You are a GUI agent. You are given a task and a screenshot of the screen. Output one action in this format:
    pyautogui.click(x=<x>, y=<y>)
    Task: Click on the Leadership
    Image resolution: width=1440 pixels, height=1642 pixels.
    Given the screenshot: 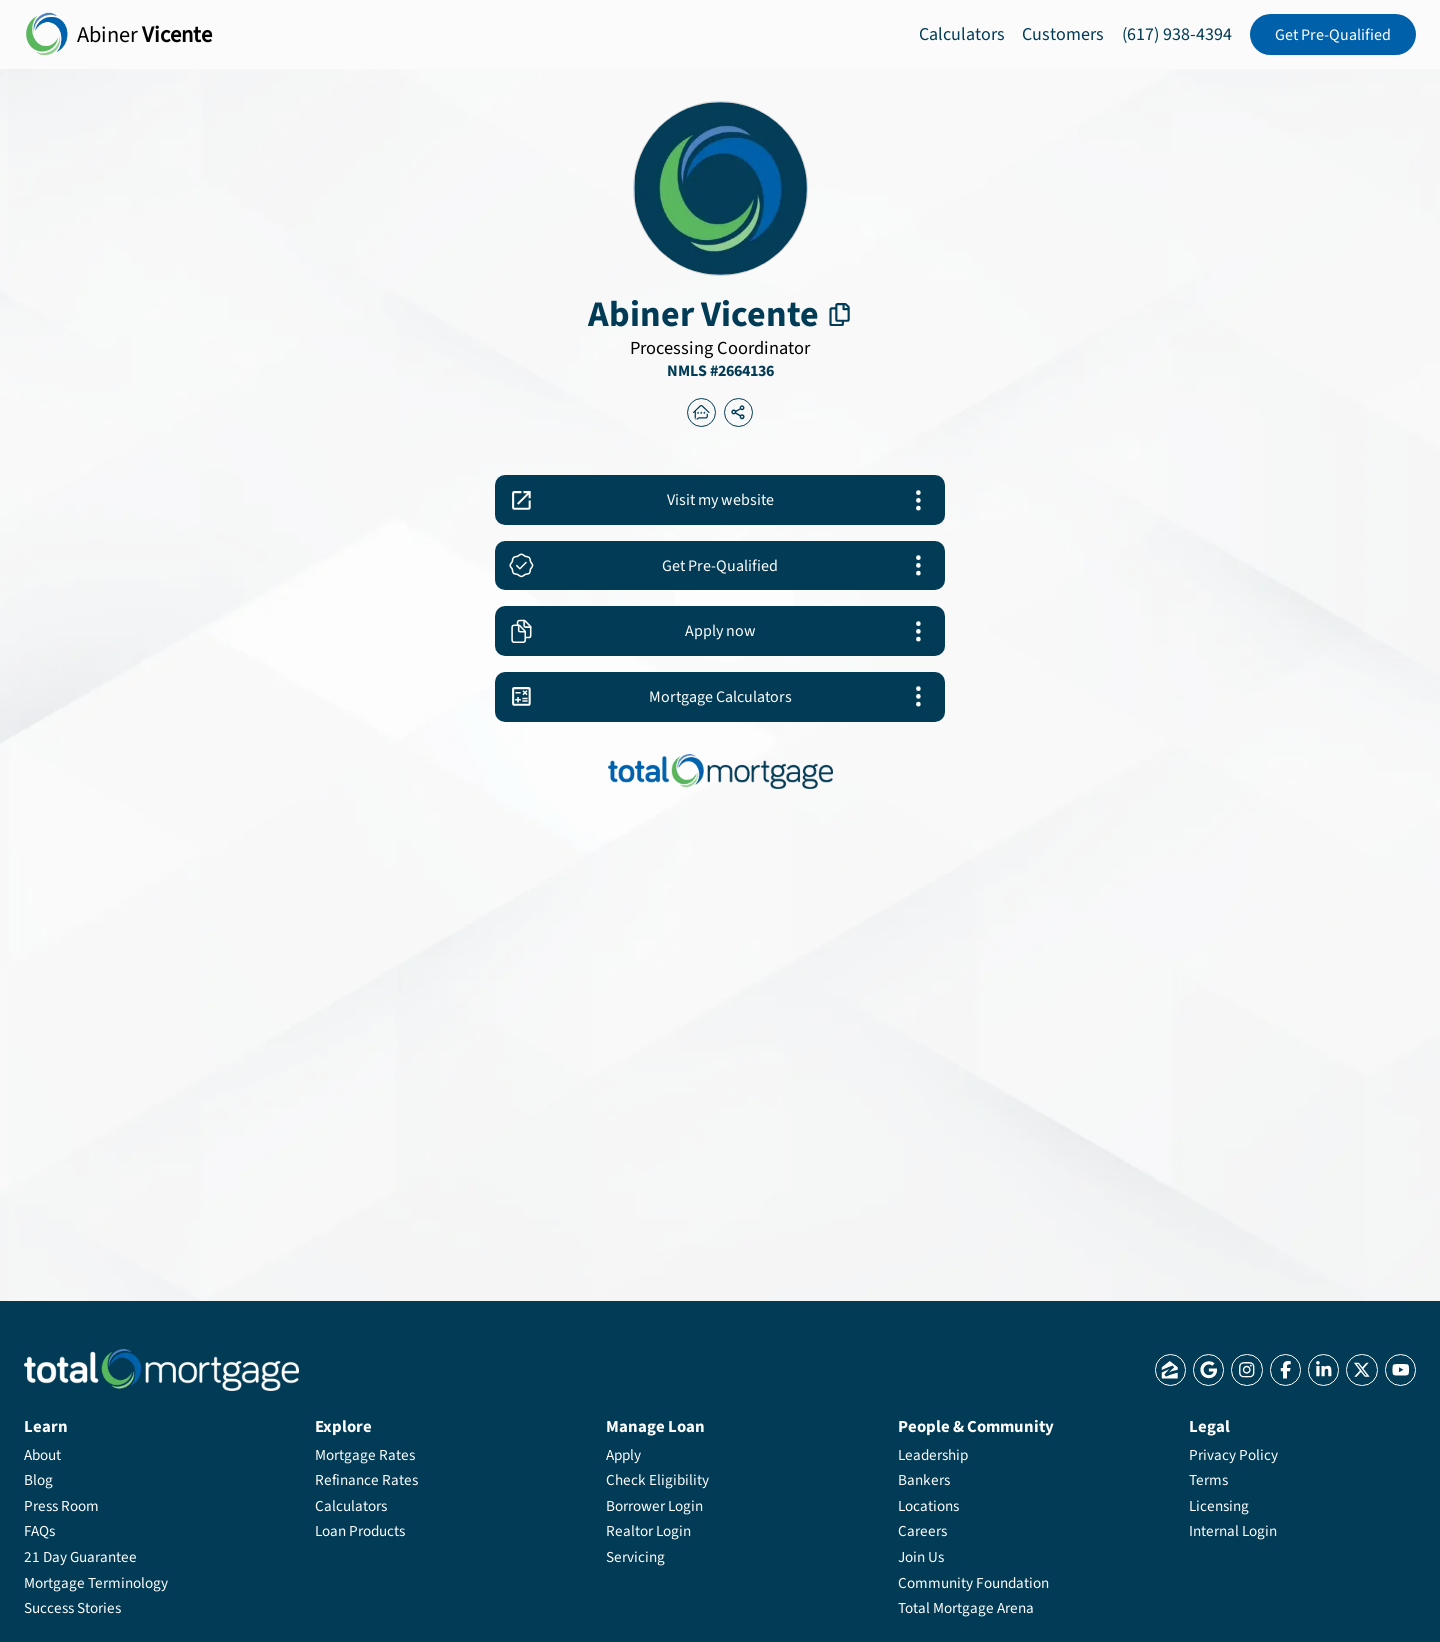 What is the action you would take?
    pyautogui.click(x=933, y=1455)
    